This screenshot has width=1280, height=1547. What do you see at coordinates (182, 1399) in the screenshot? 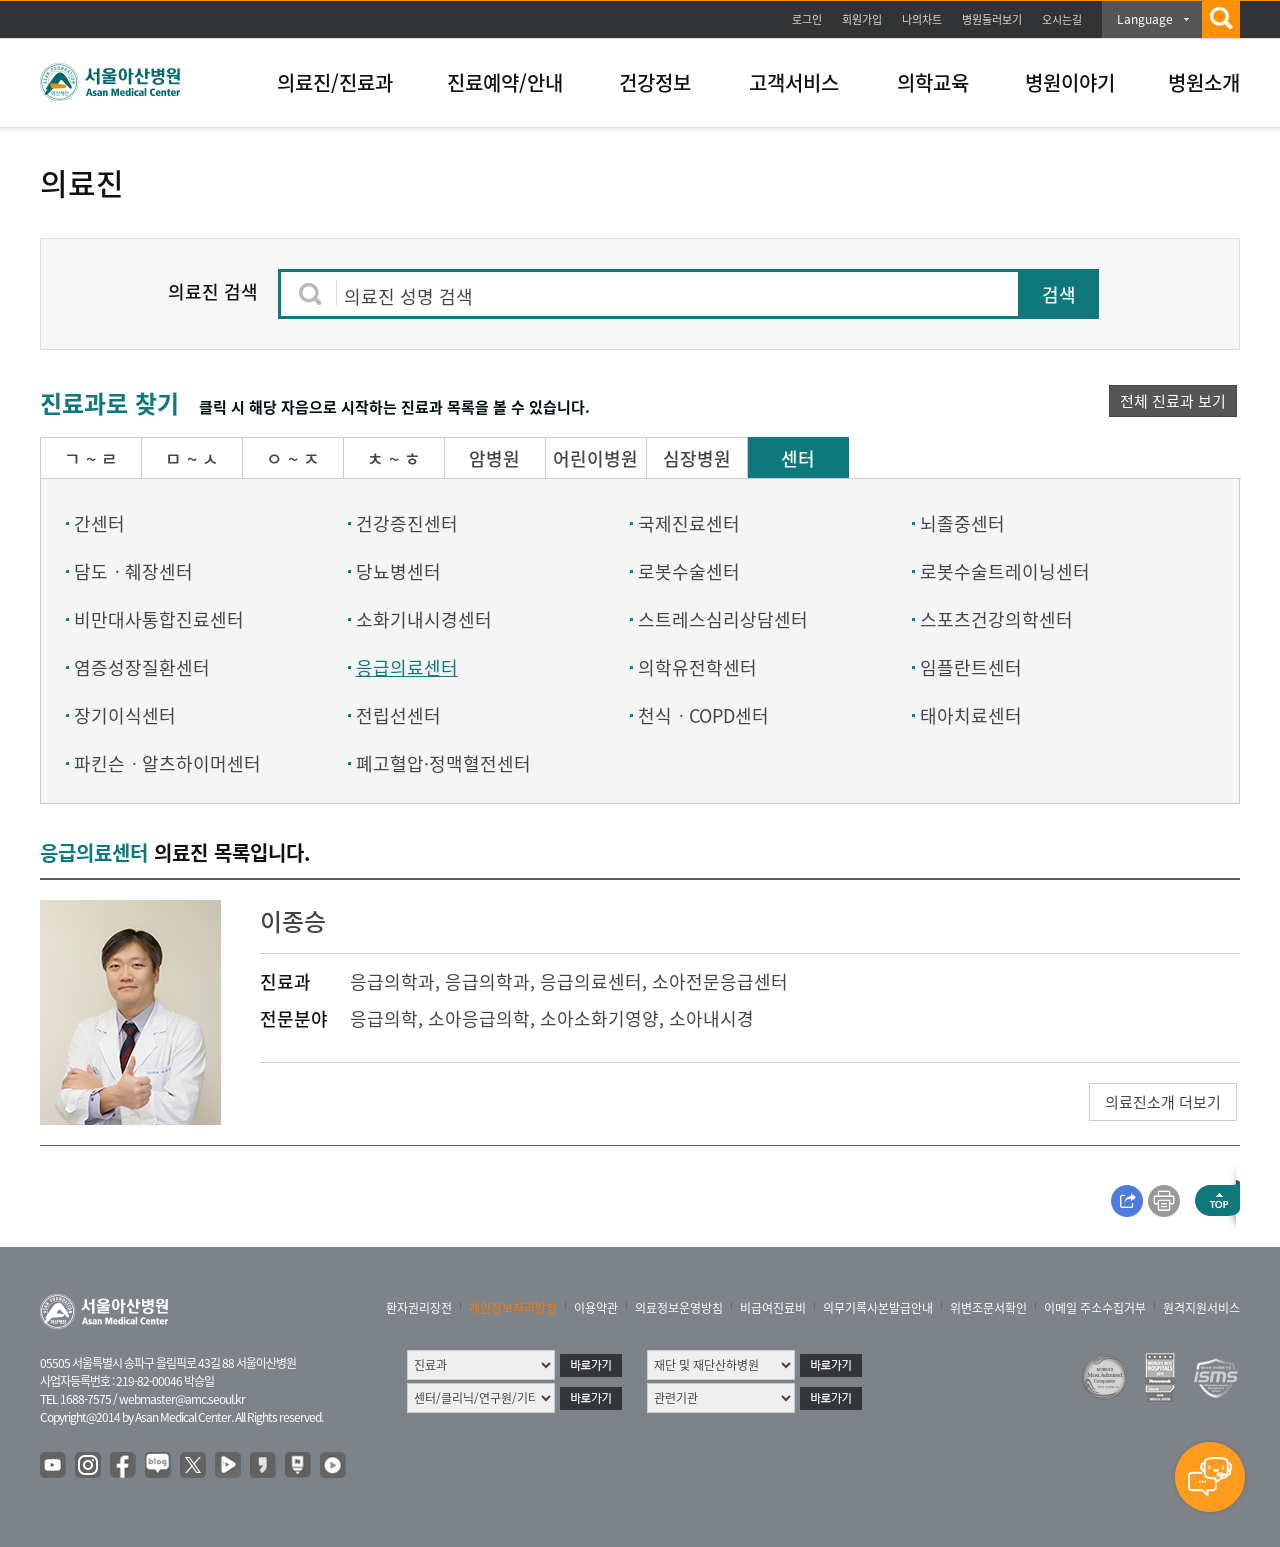
I see `webmaster@amc.seoul.kr` at bounding box center [182, 1399].